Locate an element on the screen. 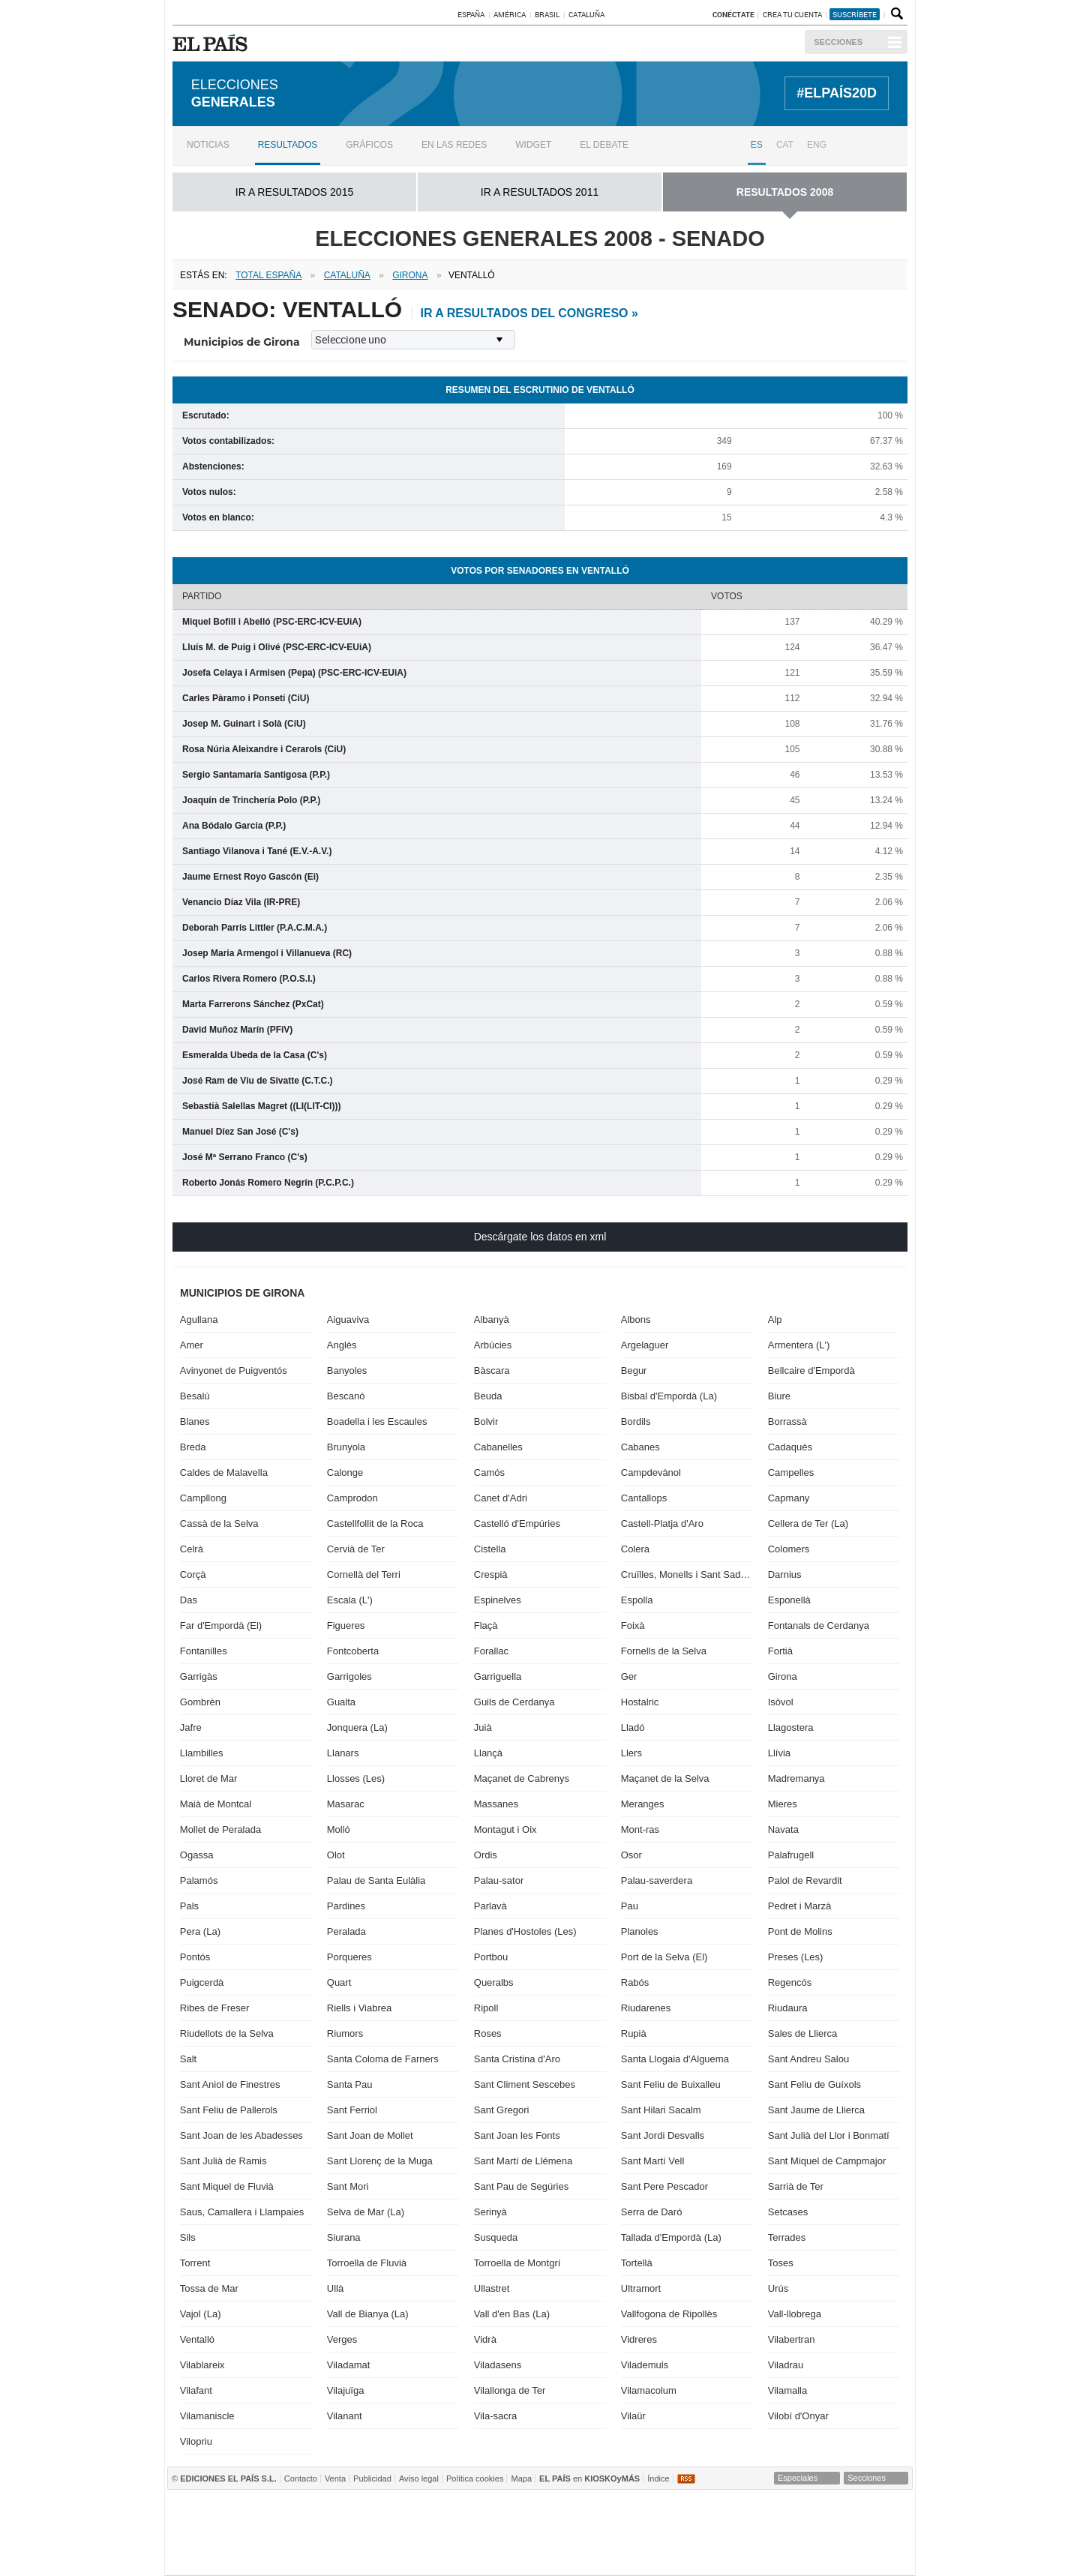 This screenshot has height=2576, width=1080. Los 40 principales is located at coordinates (438, 2510).